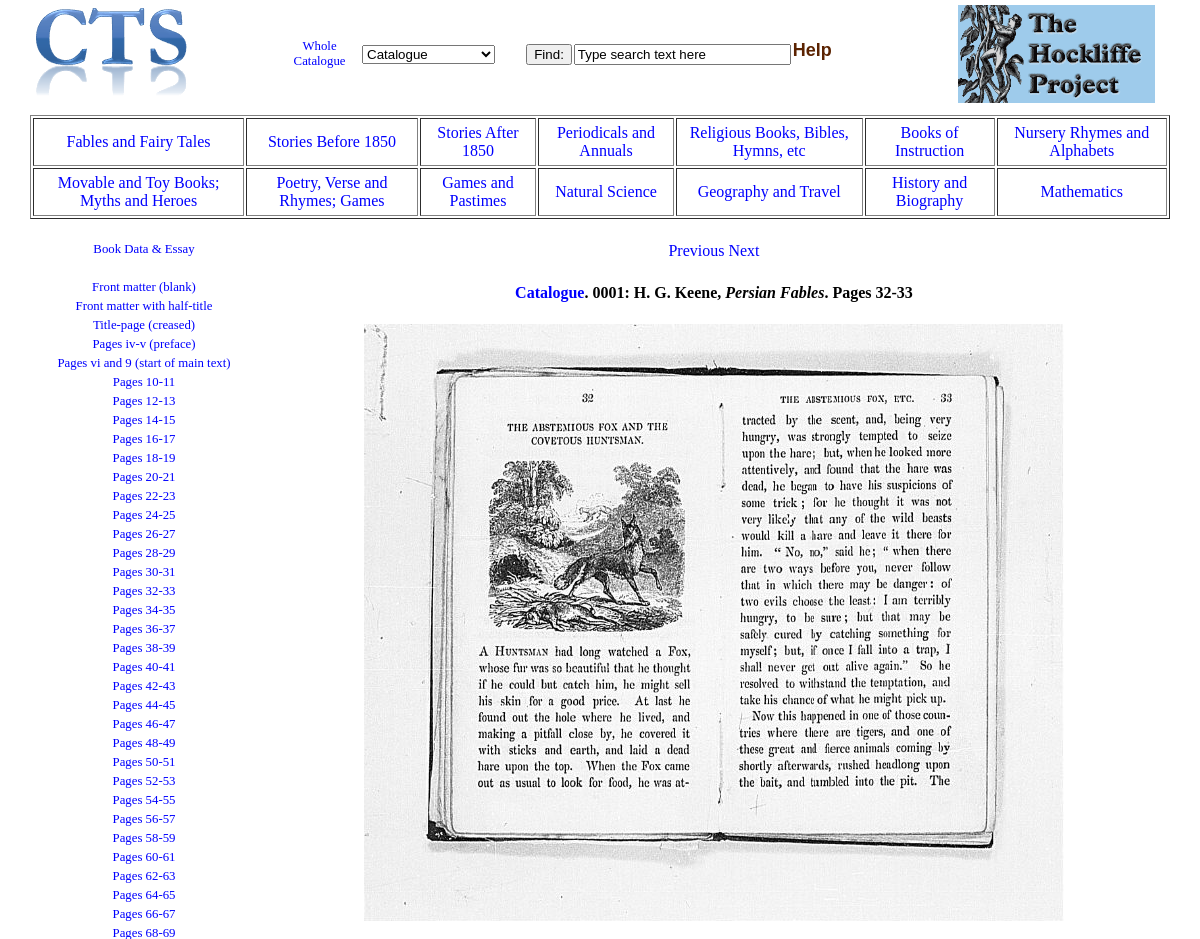 The width and height of the screenshot is (1200, 939). Describe the element at coordinates (549, 292) in the screenshot. I see `Catalogue` at that location.